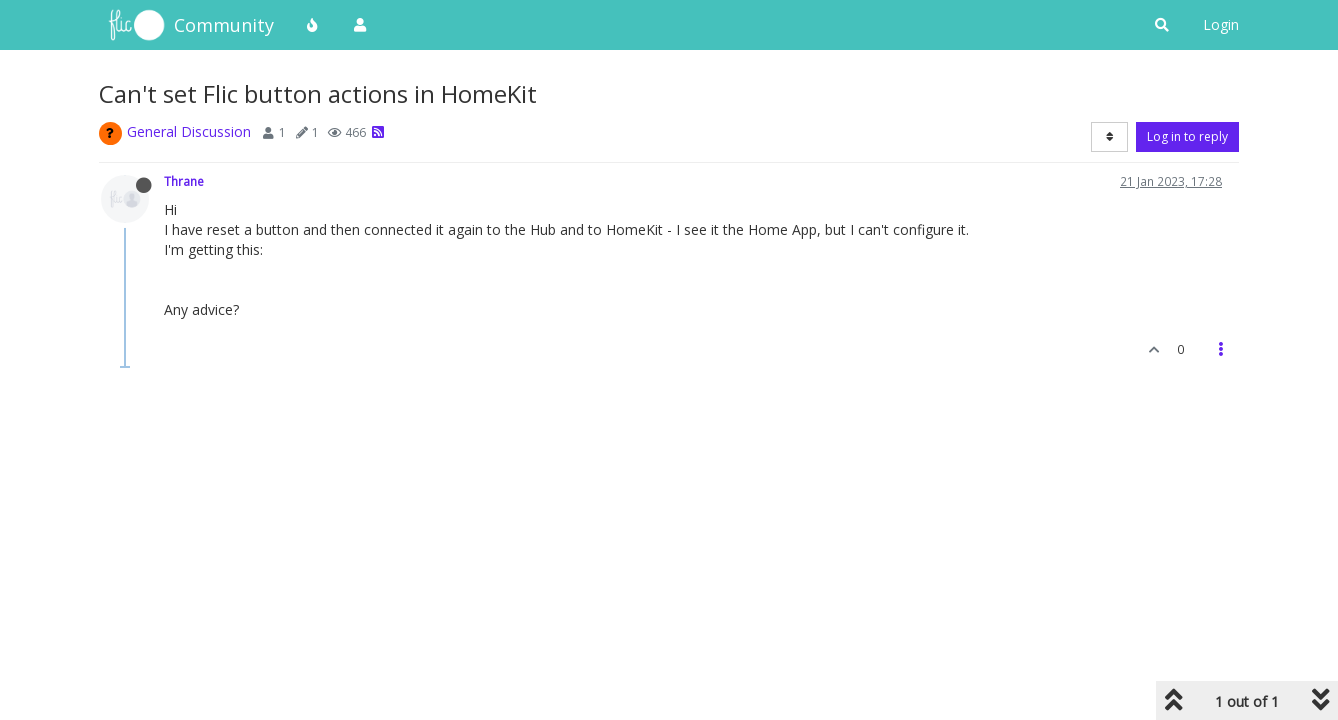 Image resolution: width=1338 pixels, height=720 pixels. Describe the element at coordinates (184, 181) in the screenshot. I see `Thrane` at that location.